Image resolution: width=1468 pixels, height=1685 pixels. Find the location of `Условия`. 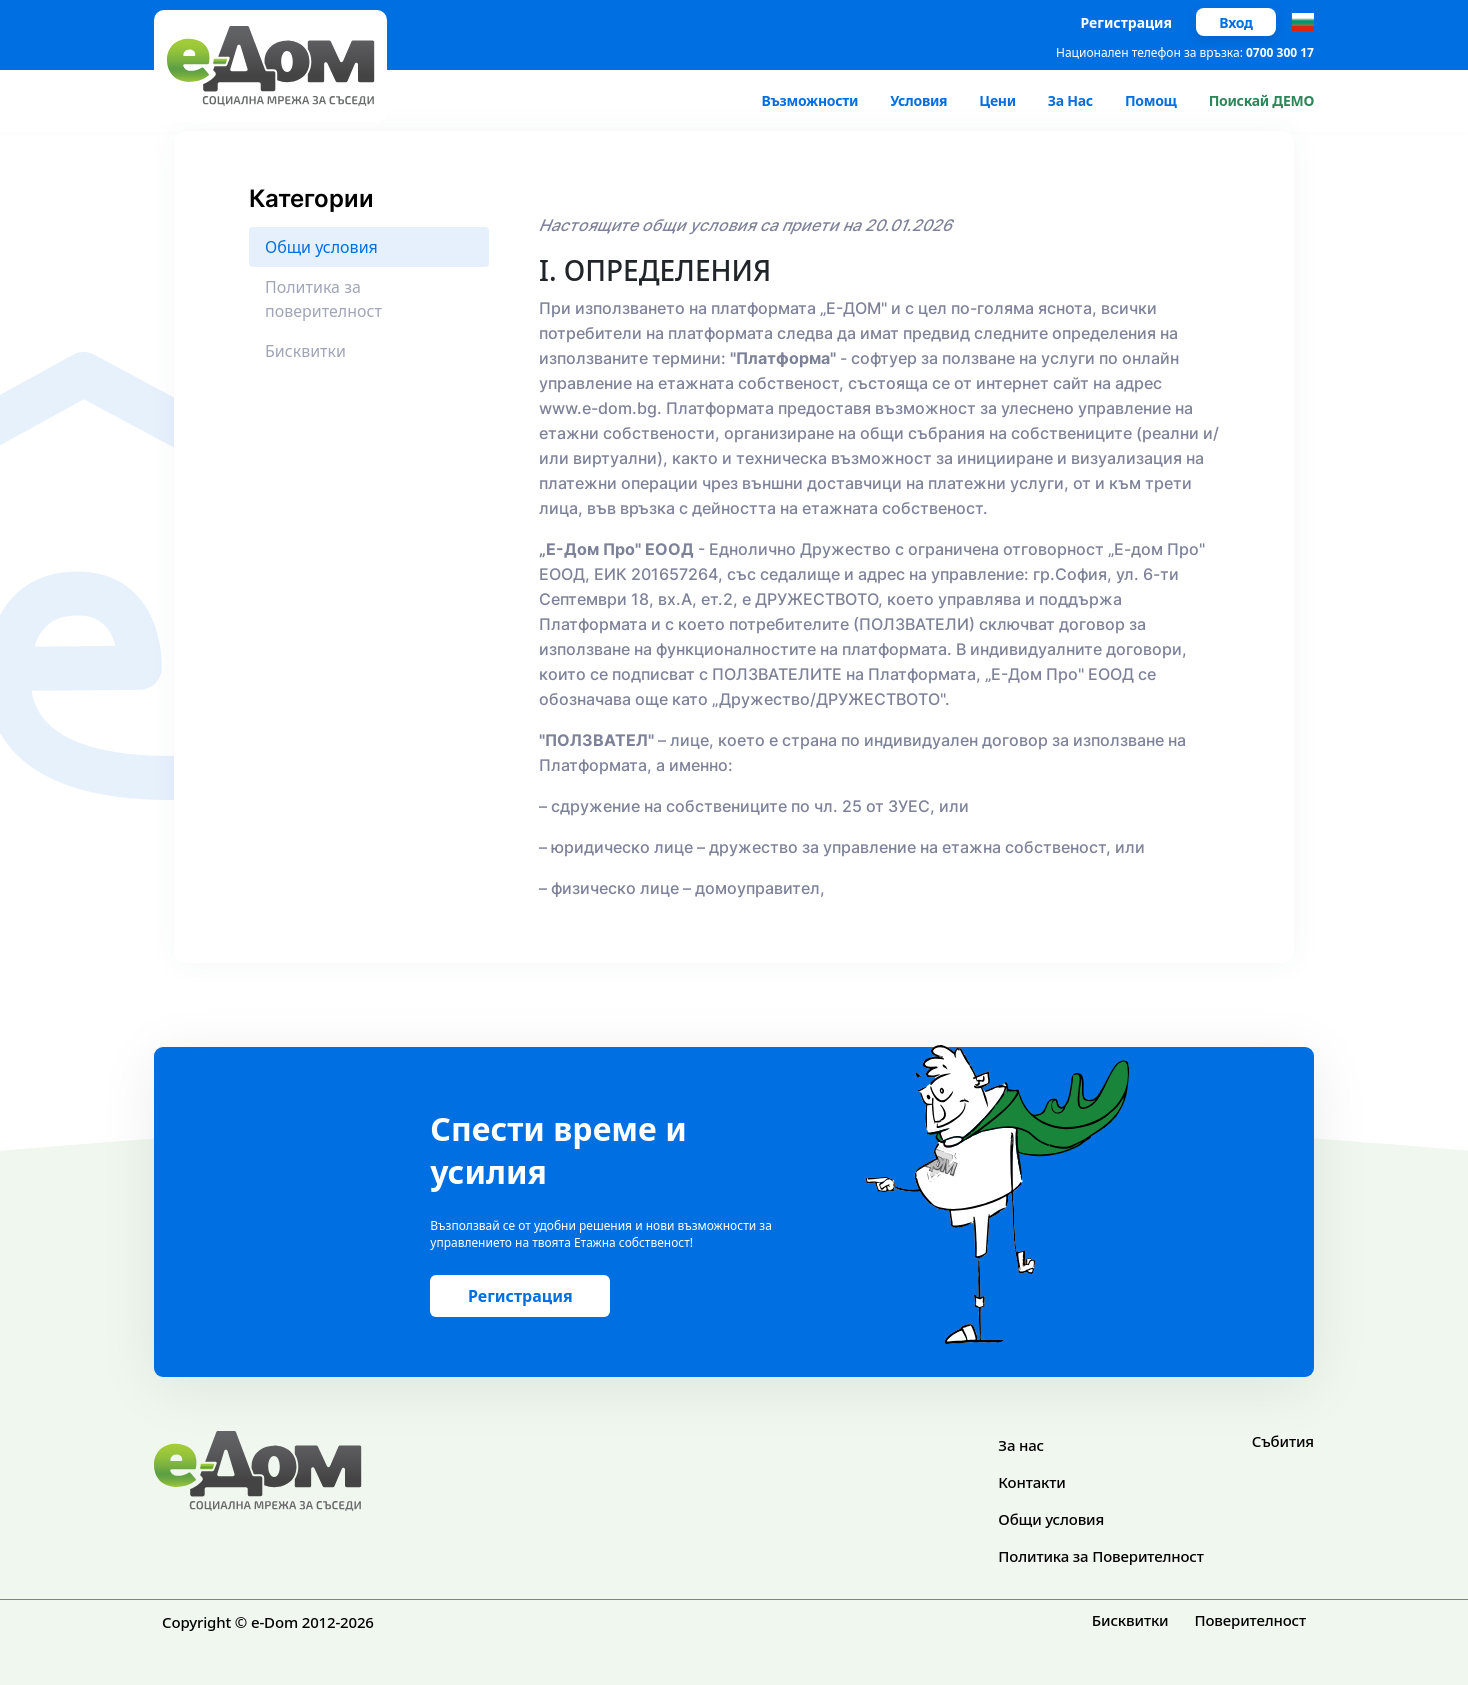

Условия is located at coordinates (918, 100).